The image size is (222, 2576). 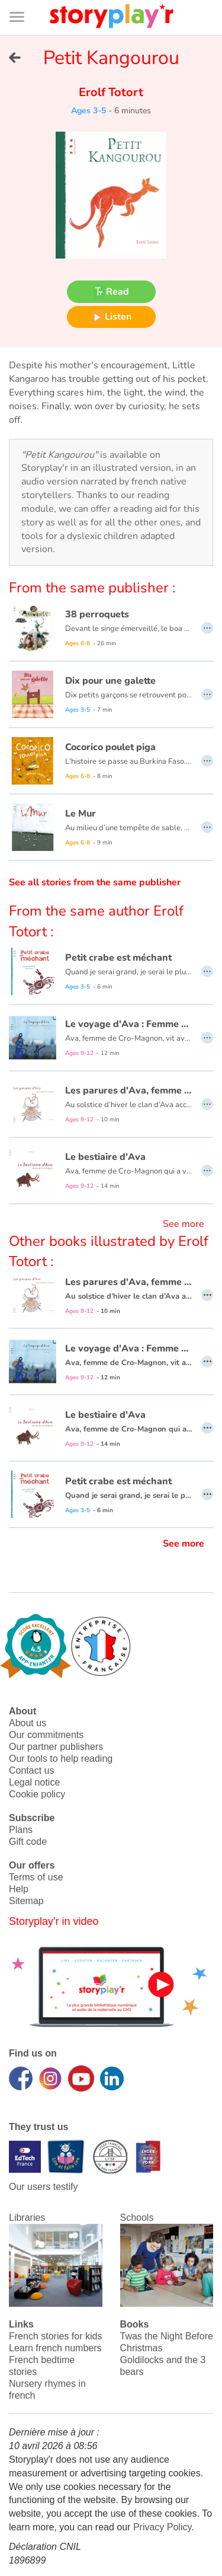 I want to click on Plans, so click(x=21, y=1830).